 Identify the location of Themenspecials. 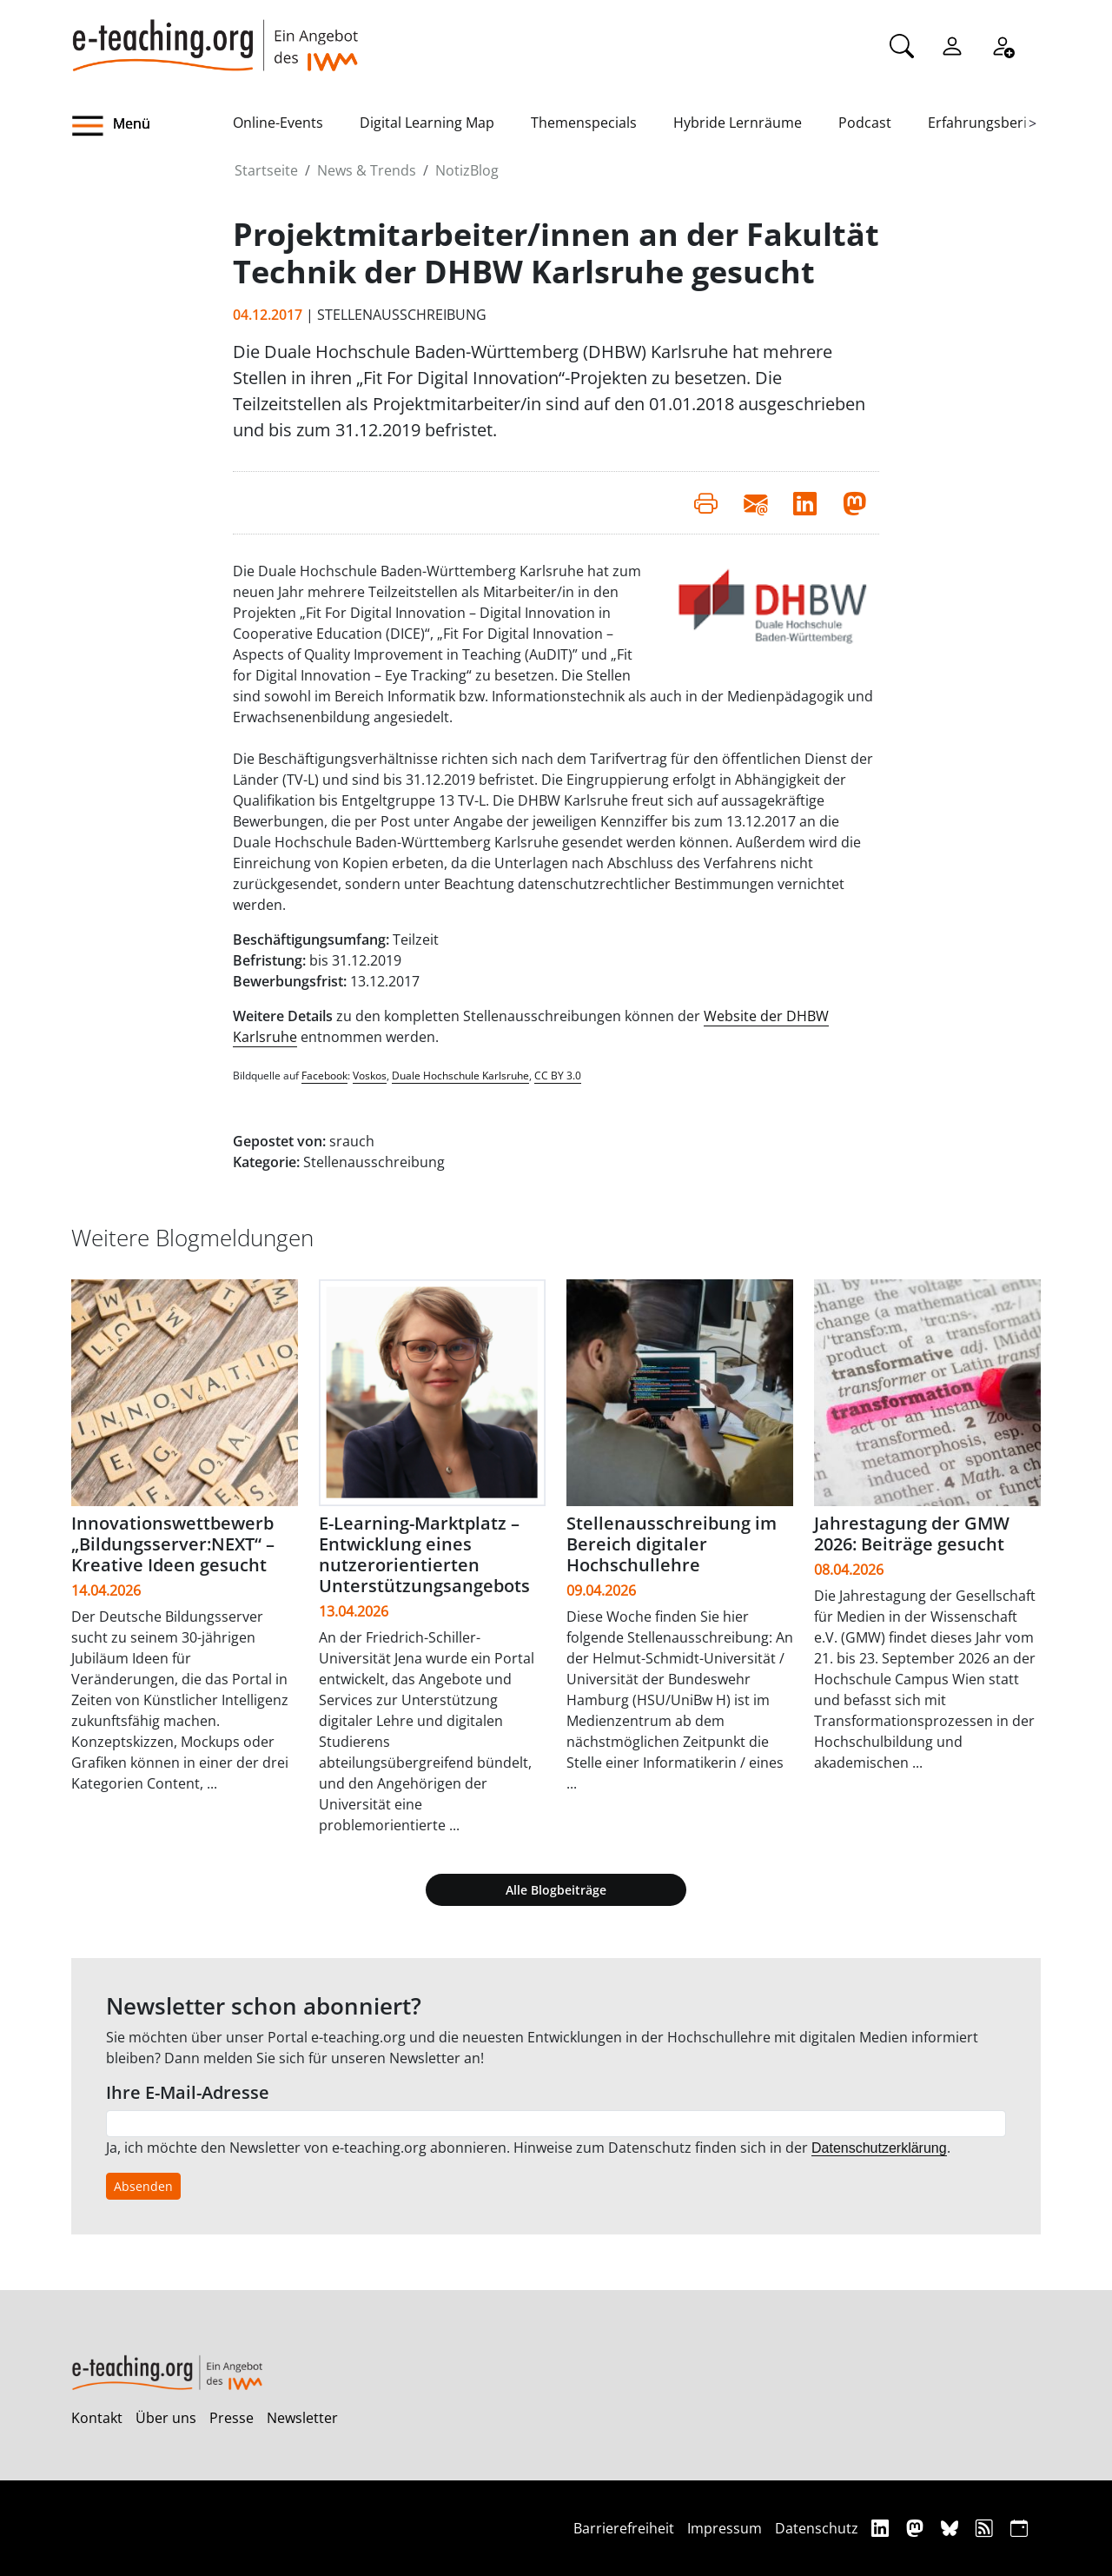
(584, 122).